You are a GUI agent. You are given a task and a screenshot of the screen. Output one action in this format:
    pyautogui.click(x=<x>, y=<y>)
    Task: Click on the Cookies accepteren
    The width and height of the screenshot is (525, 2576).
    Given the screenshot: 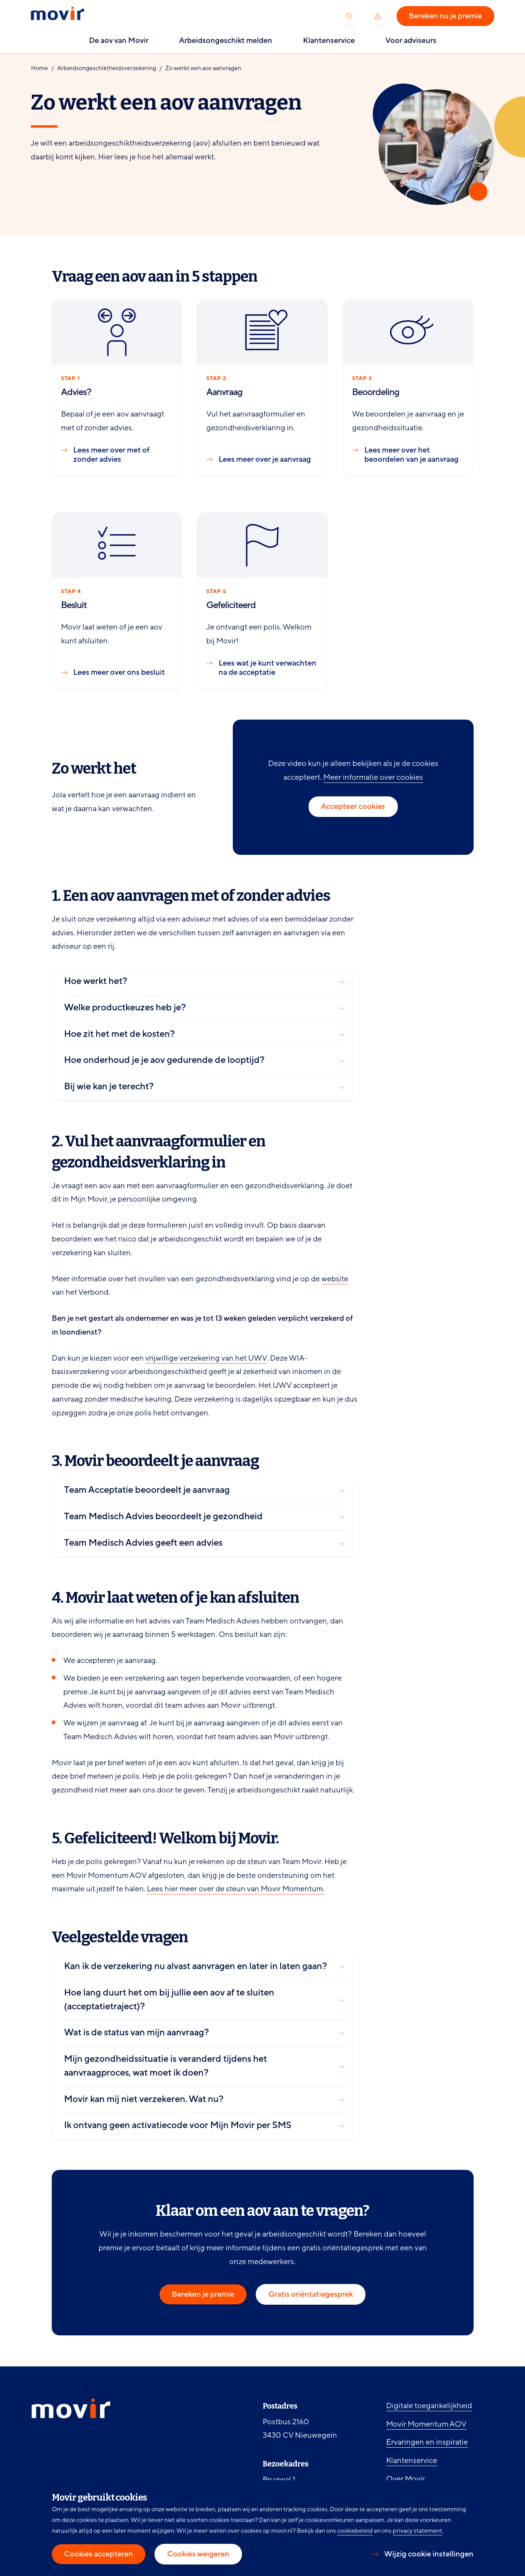 What is the action you would take?
    pyautogui.click(x=98, y=2554)
    